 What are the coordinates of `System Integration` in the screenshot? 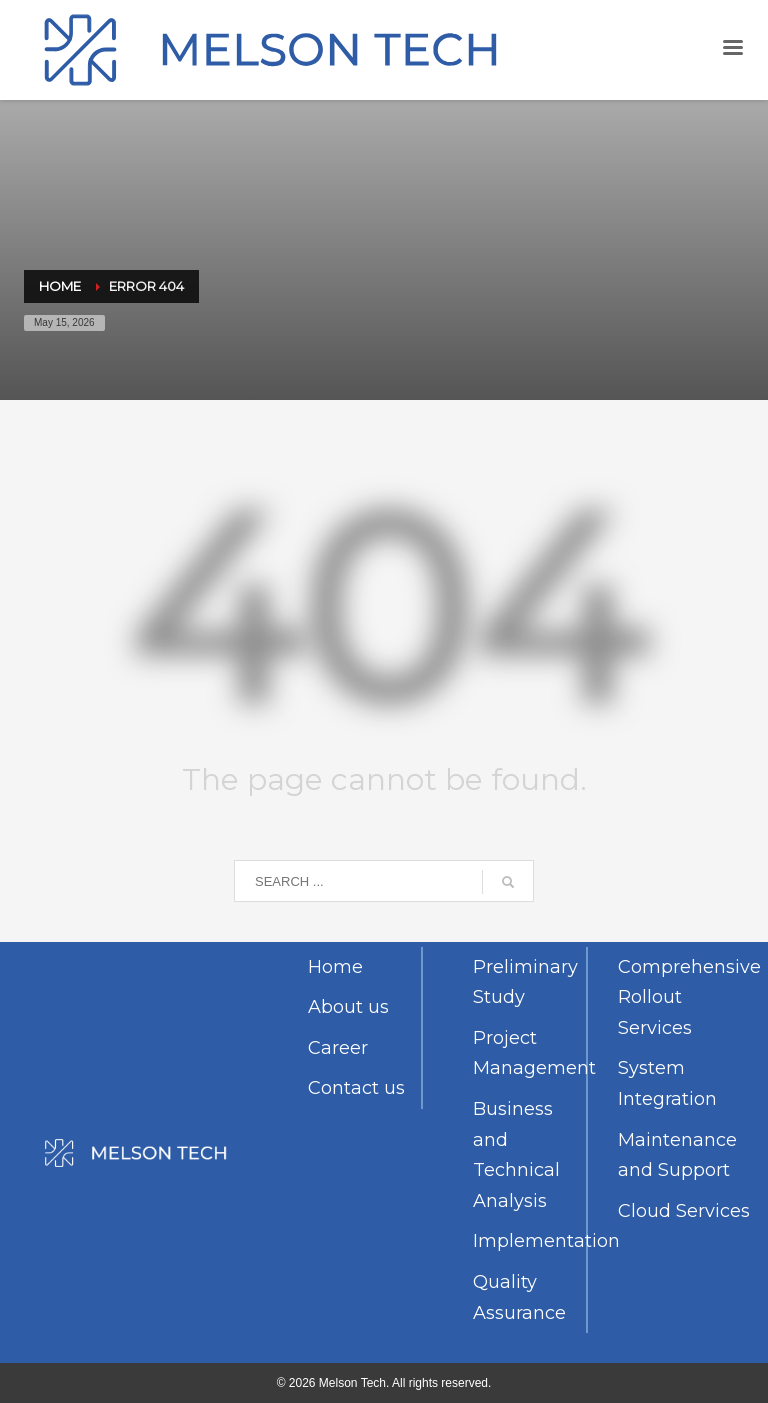 It's located at (667, 1083).